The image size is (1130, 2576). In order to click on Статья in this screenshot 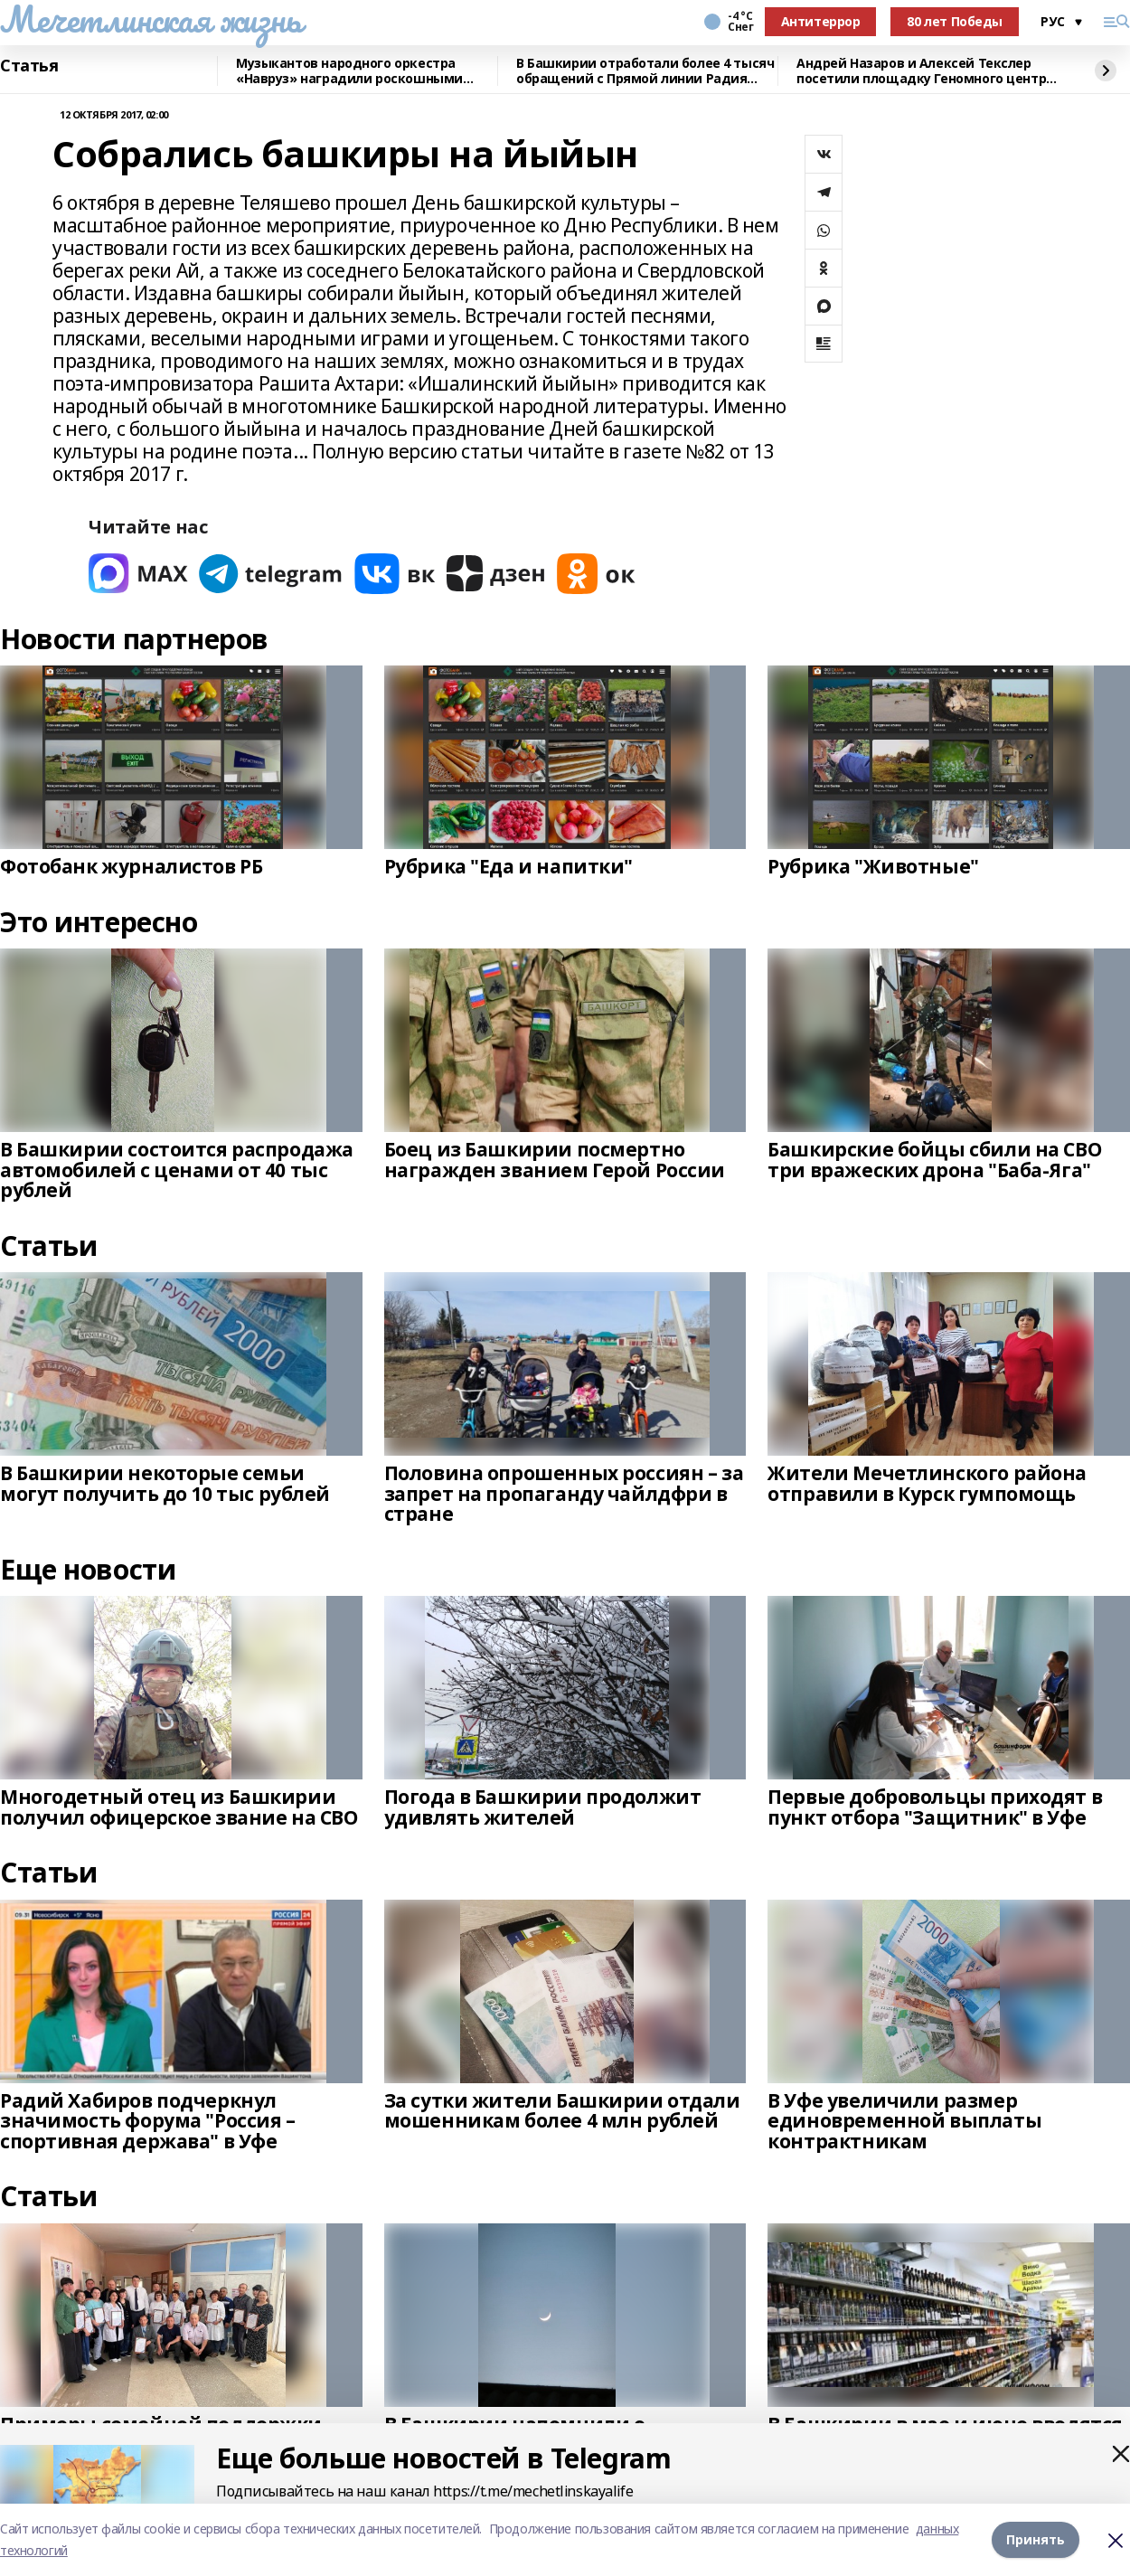, I will do `click(29, 66)`.